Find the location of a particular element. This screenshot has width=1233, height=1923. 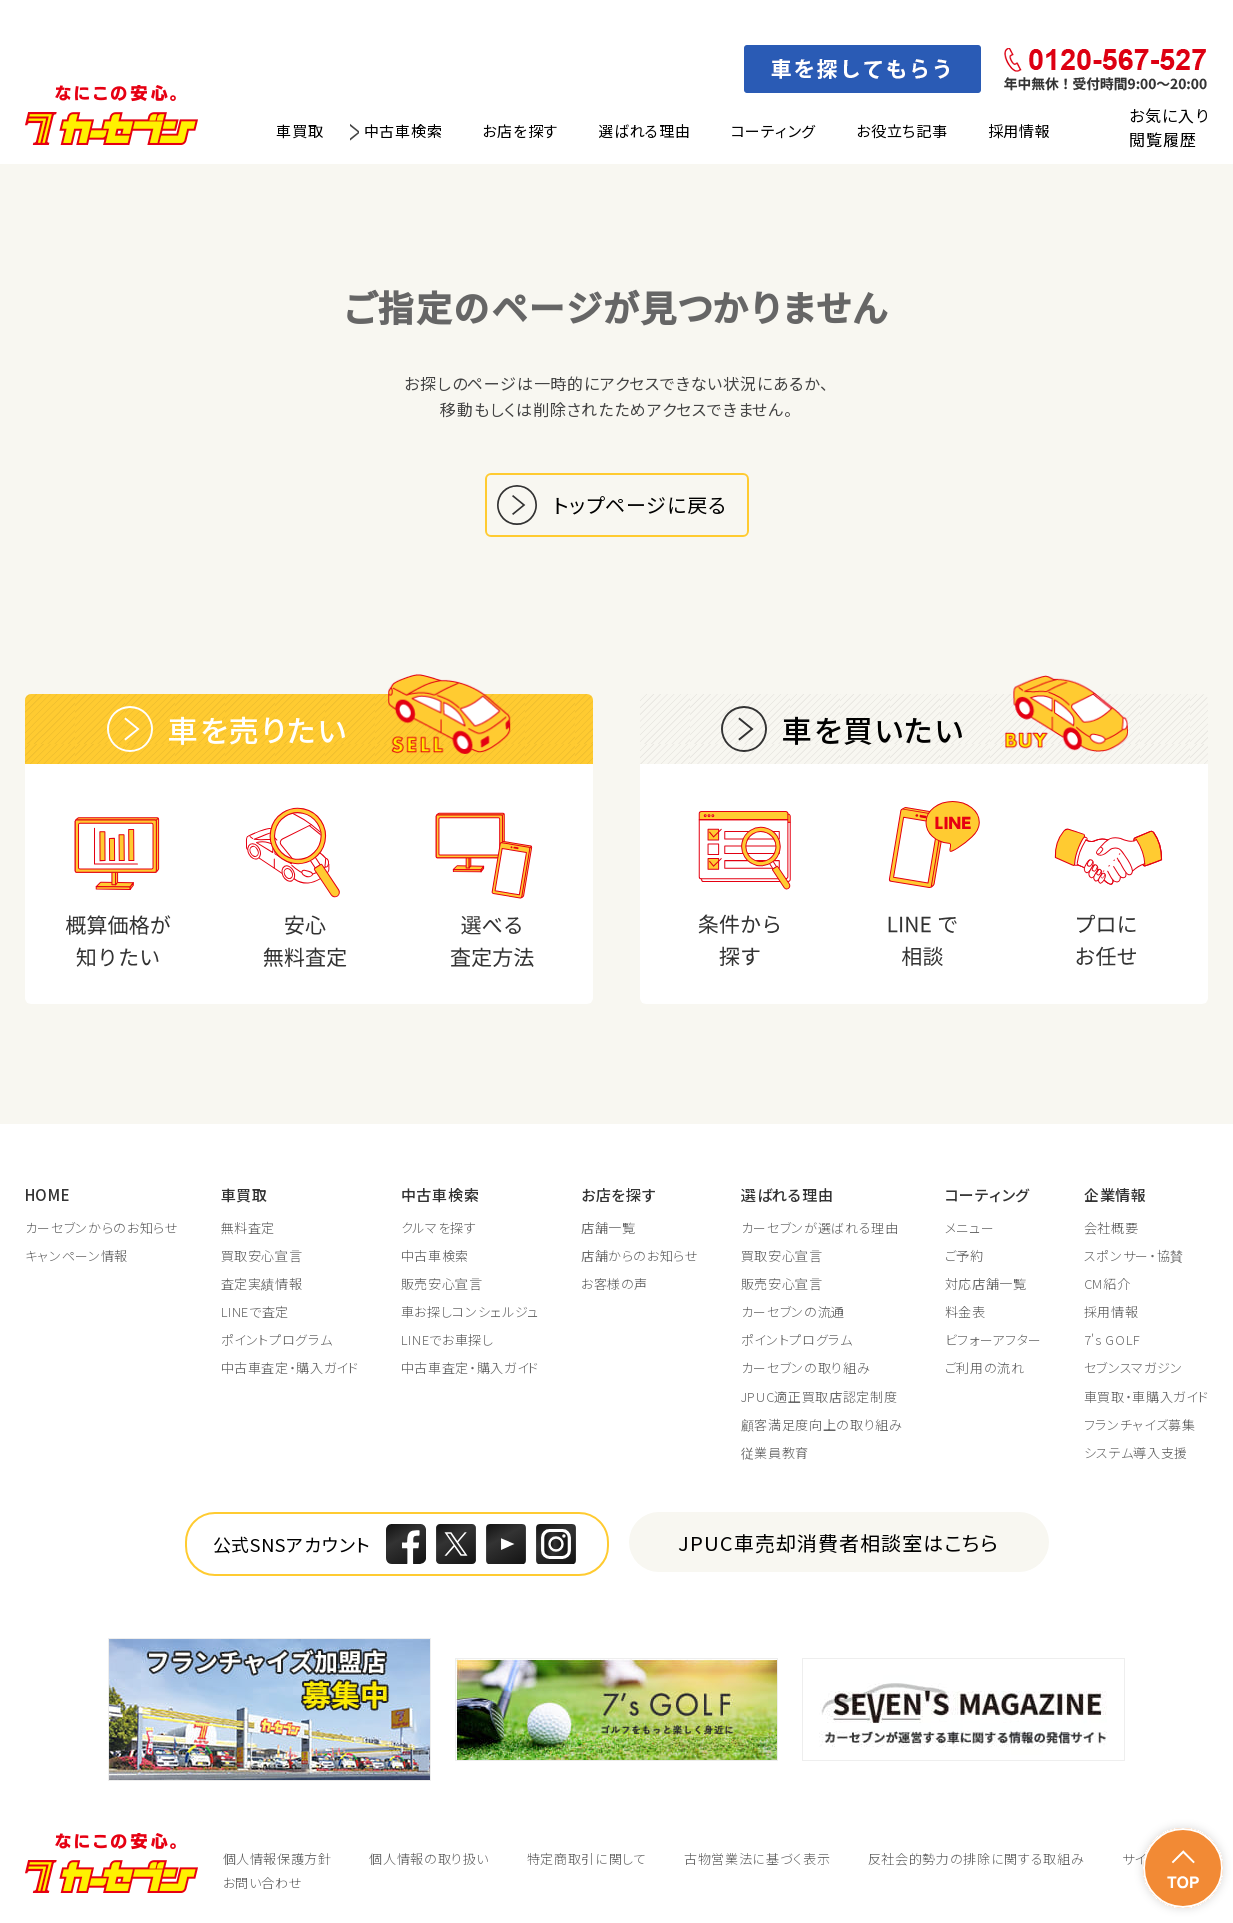

メニュー is located at coordinates (970, 1228).